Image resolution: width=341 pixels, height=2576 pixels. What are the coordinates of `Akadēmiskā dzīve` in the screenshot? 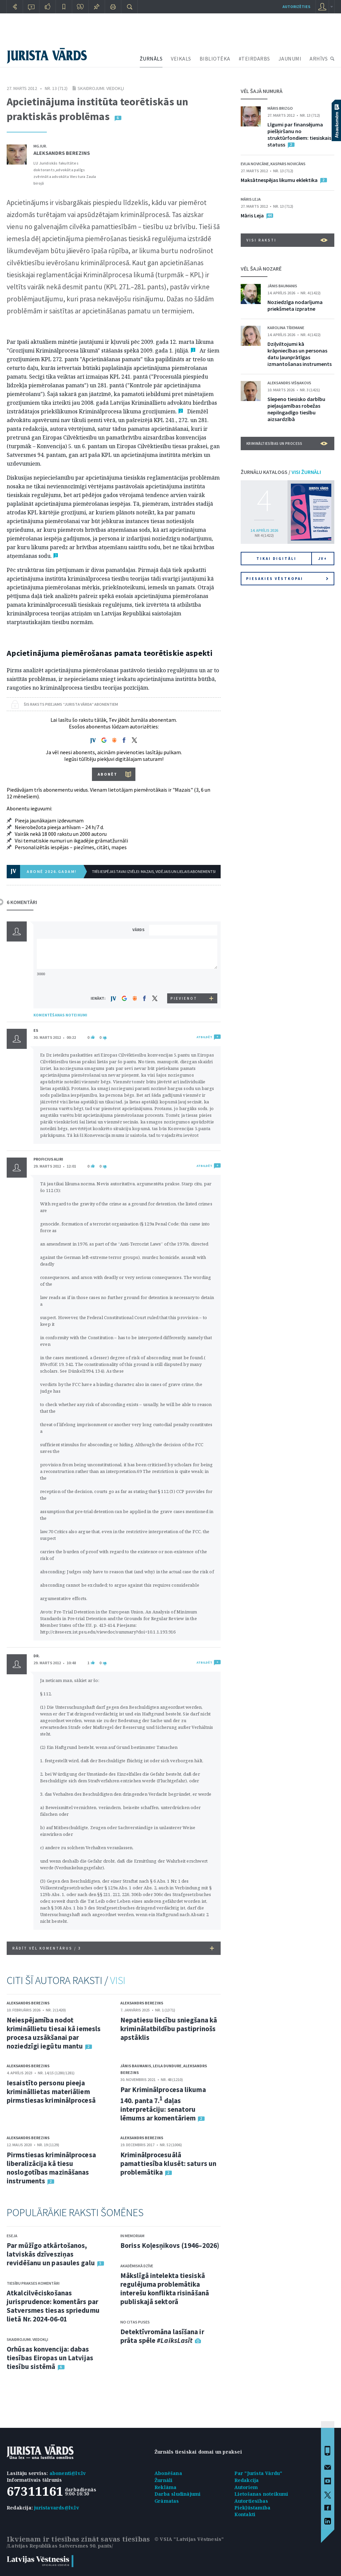 It's located at (136, 2265).